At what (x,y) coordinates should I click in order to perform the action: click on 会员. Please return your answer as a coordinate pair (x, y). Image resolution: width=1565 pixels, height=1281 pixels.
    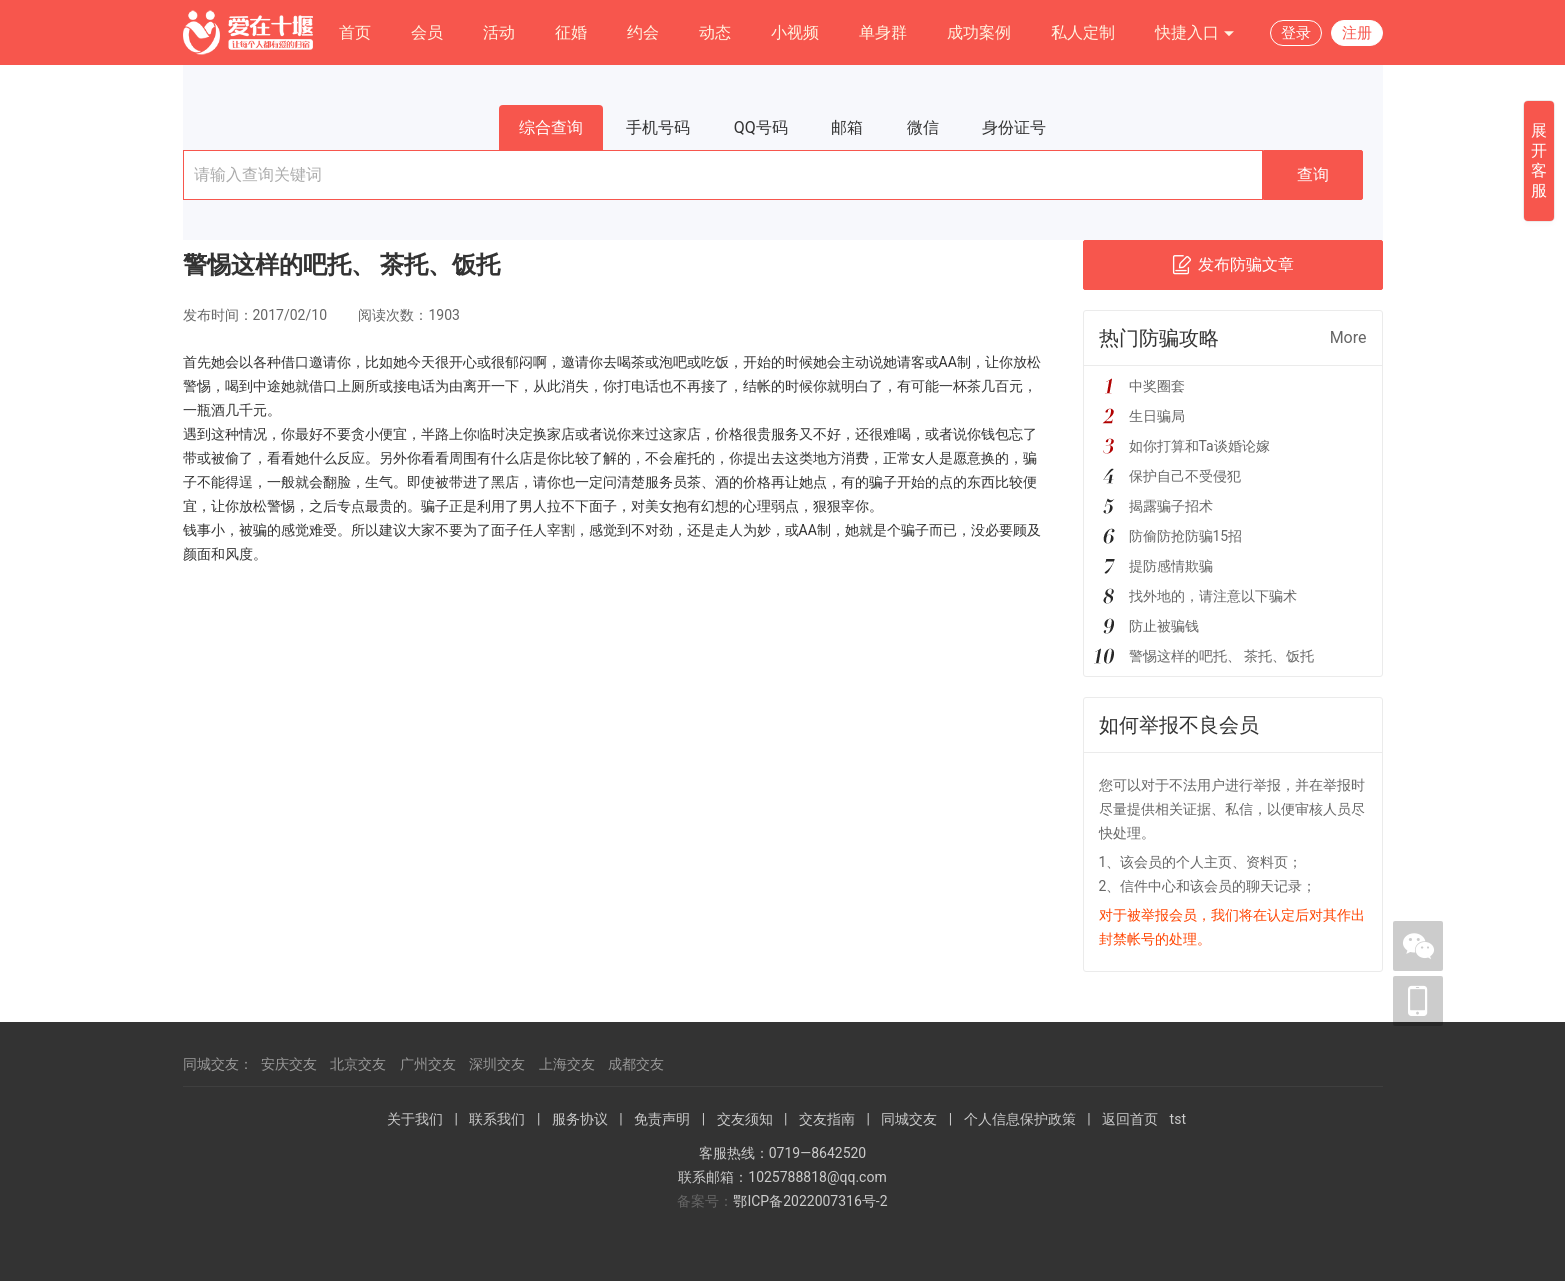
    Looking at the image, I should click on (427, 32).